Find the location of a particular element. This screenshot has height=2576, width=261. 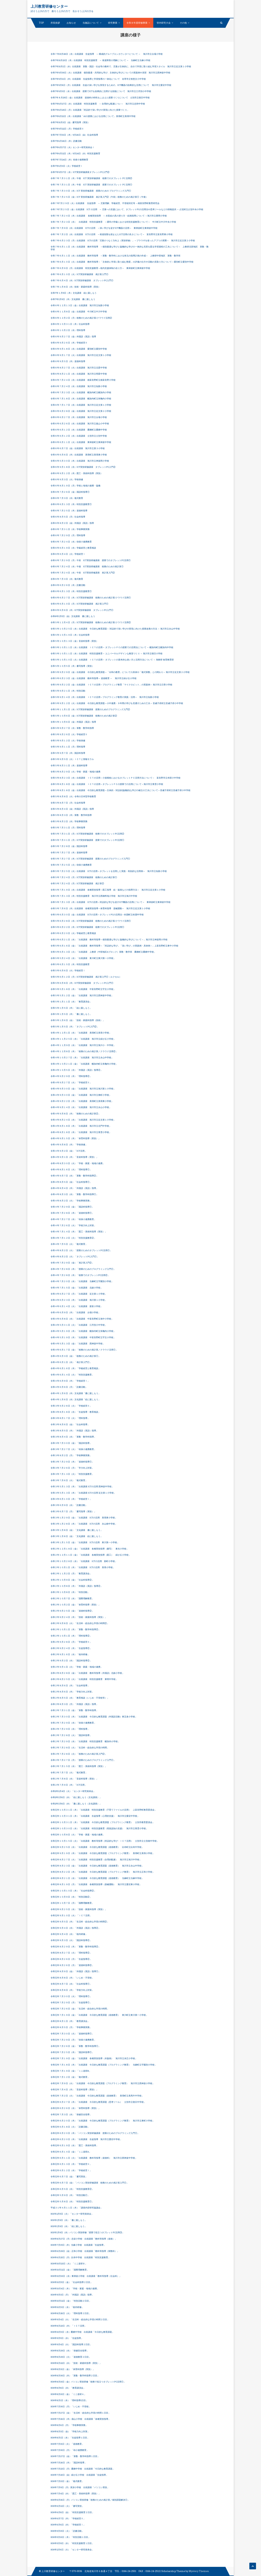

令和４年７月２８日（木）「道徳科指導①」 is located at coordinates (72, 1213).